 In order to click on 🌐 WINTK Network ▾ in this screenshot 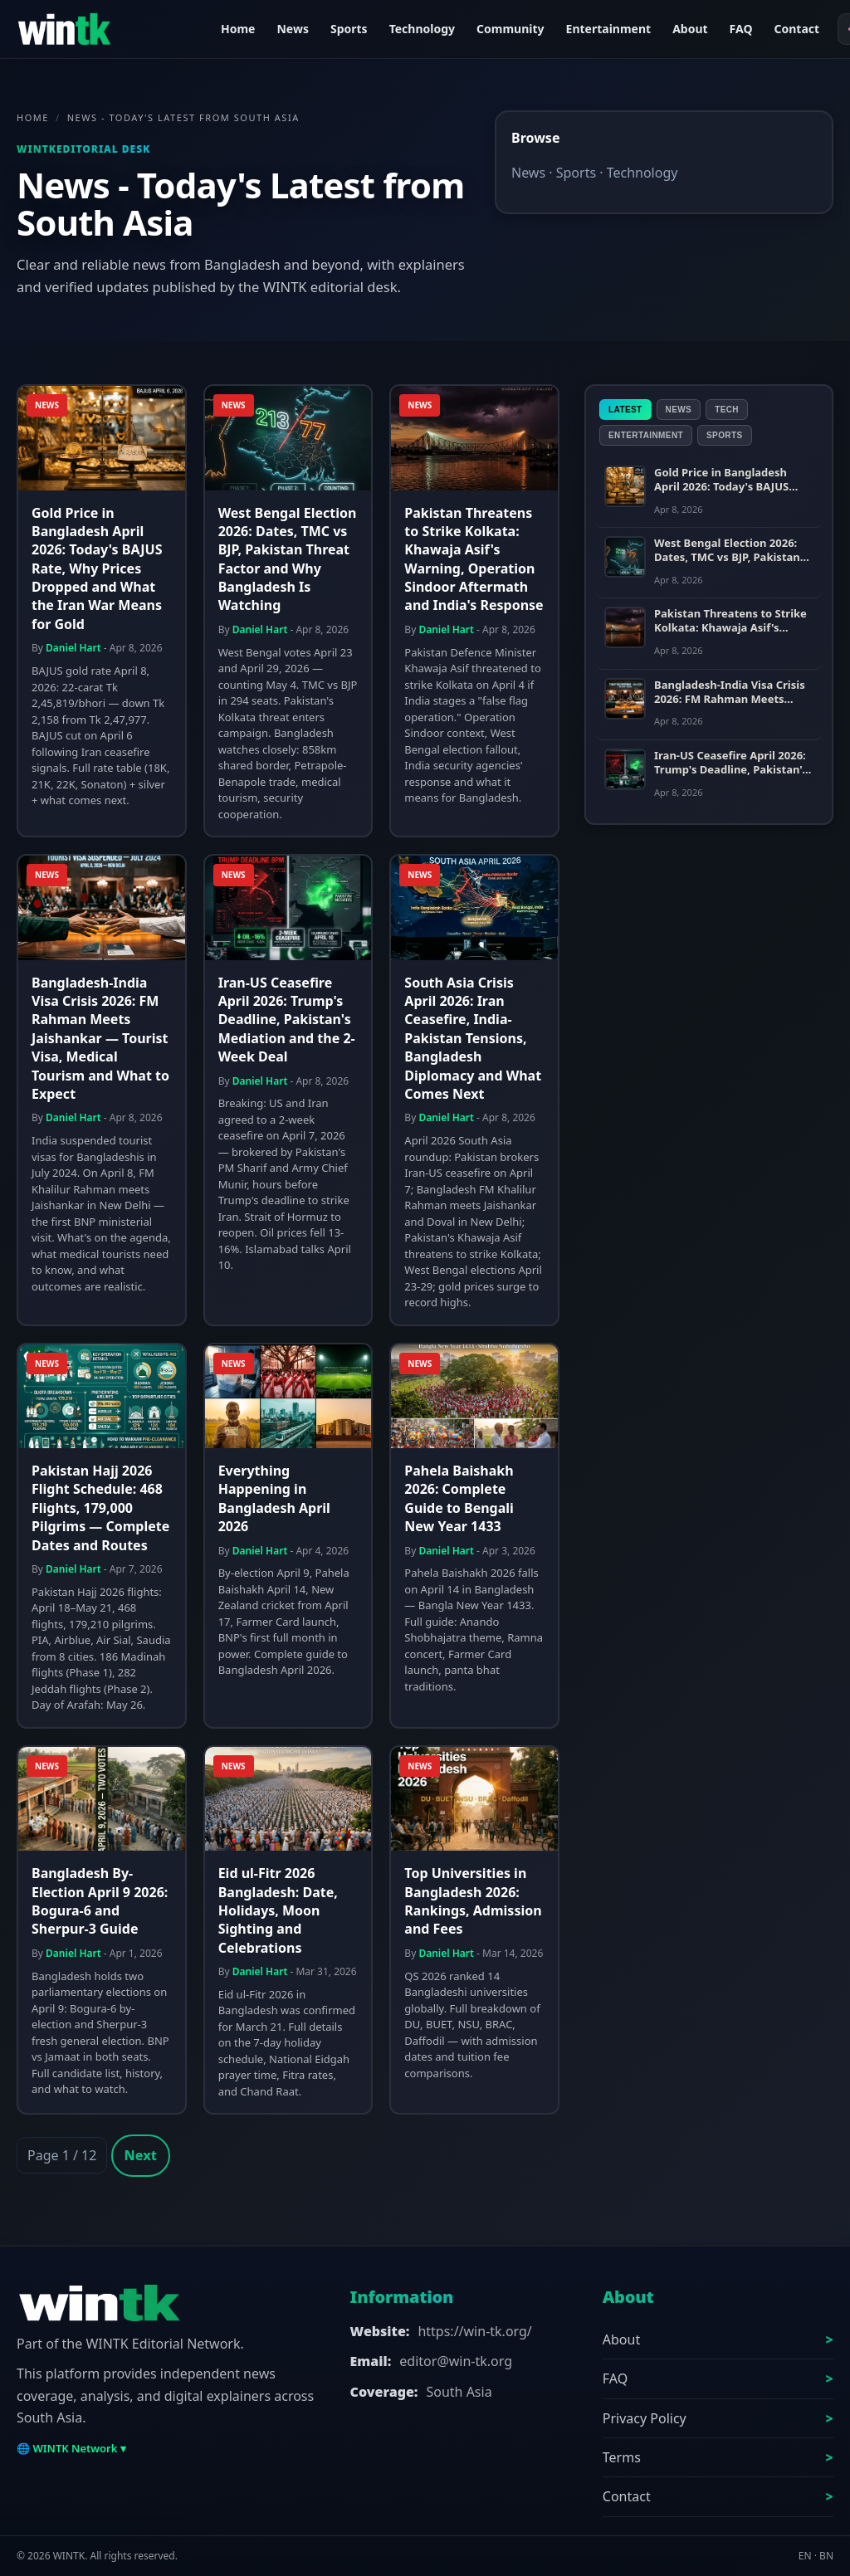, I will do `click(71, 2448)`.